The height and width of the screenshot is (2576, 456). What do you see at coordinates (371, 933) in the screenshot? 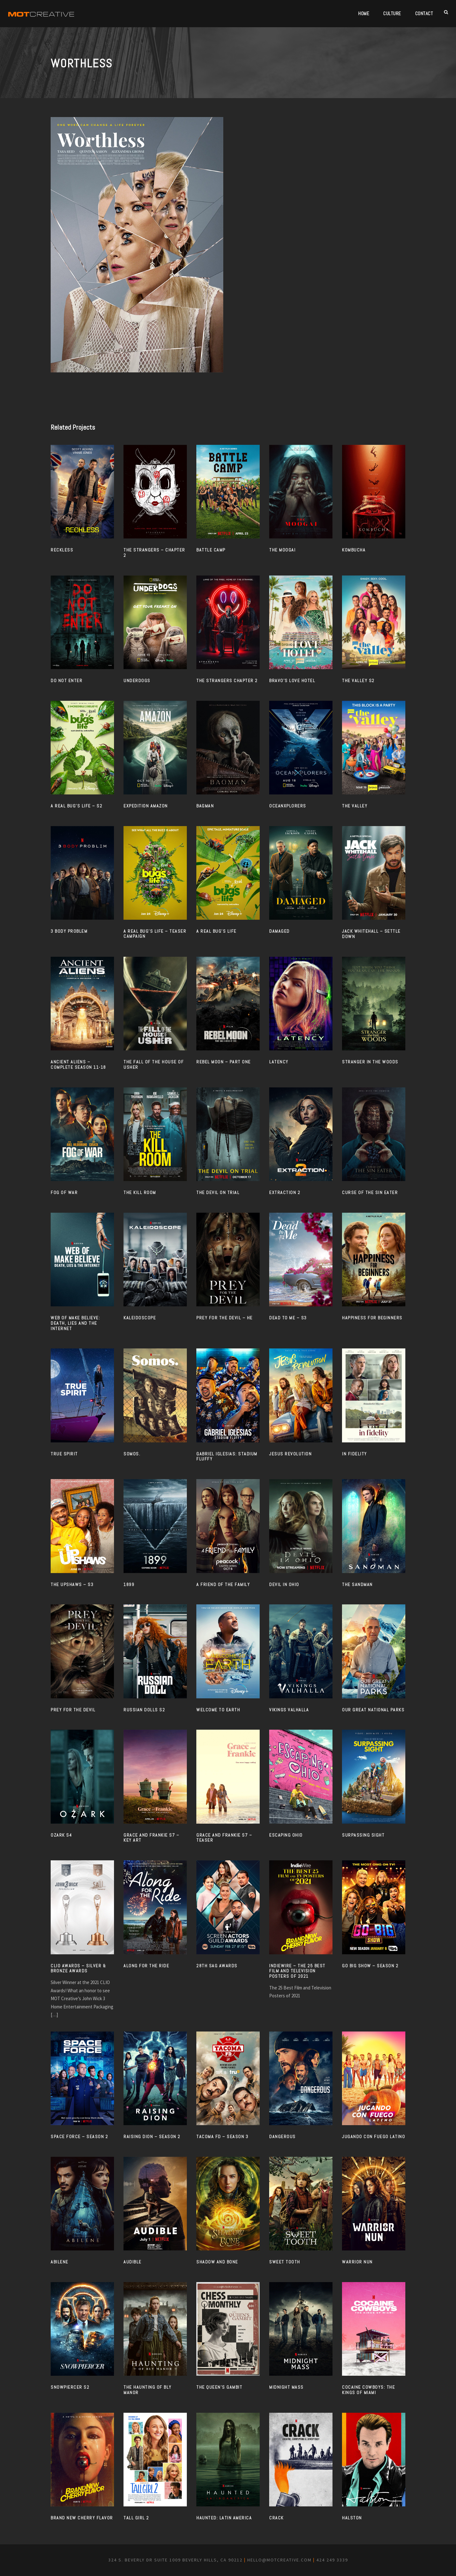
I see `JACK WHITEHALL – SETTLE DOWN` at bounding box center [371, 933].